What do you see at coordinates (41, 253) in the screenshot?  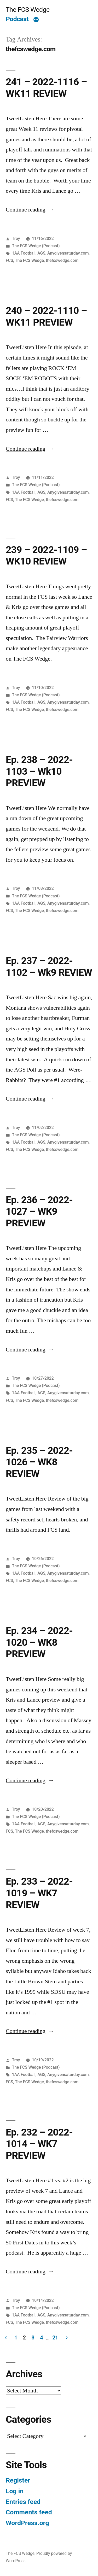 I see `AGS` at bounding box center [41, 253].